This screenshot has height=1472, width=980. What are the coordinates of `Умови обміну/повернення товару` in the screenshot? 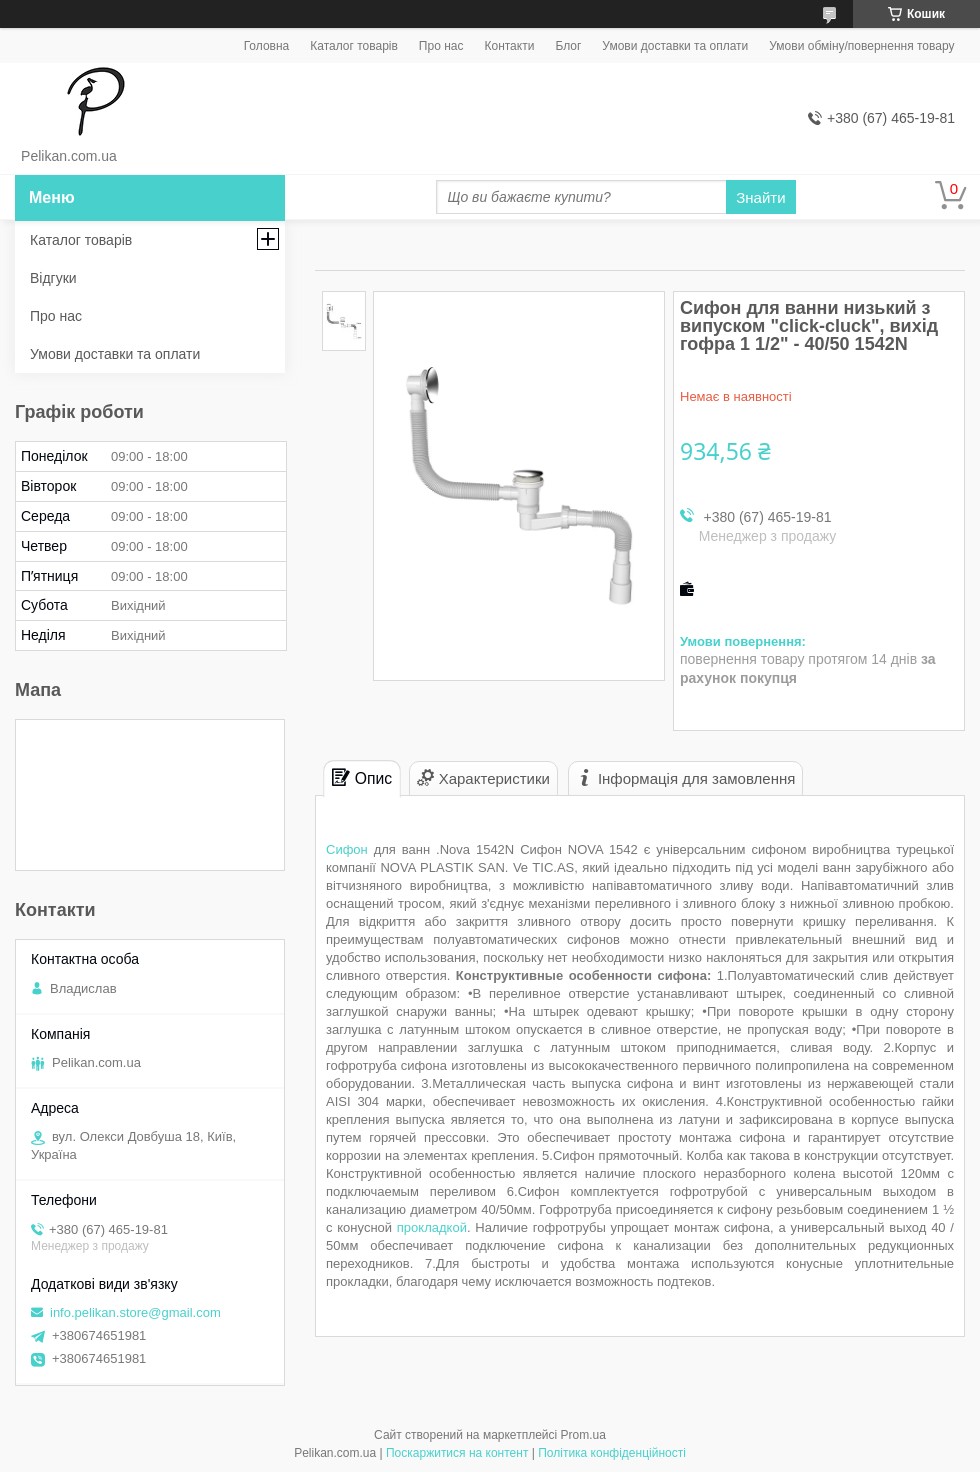 It's located at (861, 46).